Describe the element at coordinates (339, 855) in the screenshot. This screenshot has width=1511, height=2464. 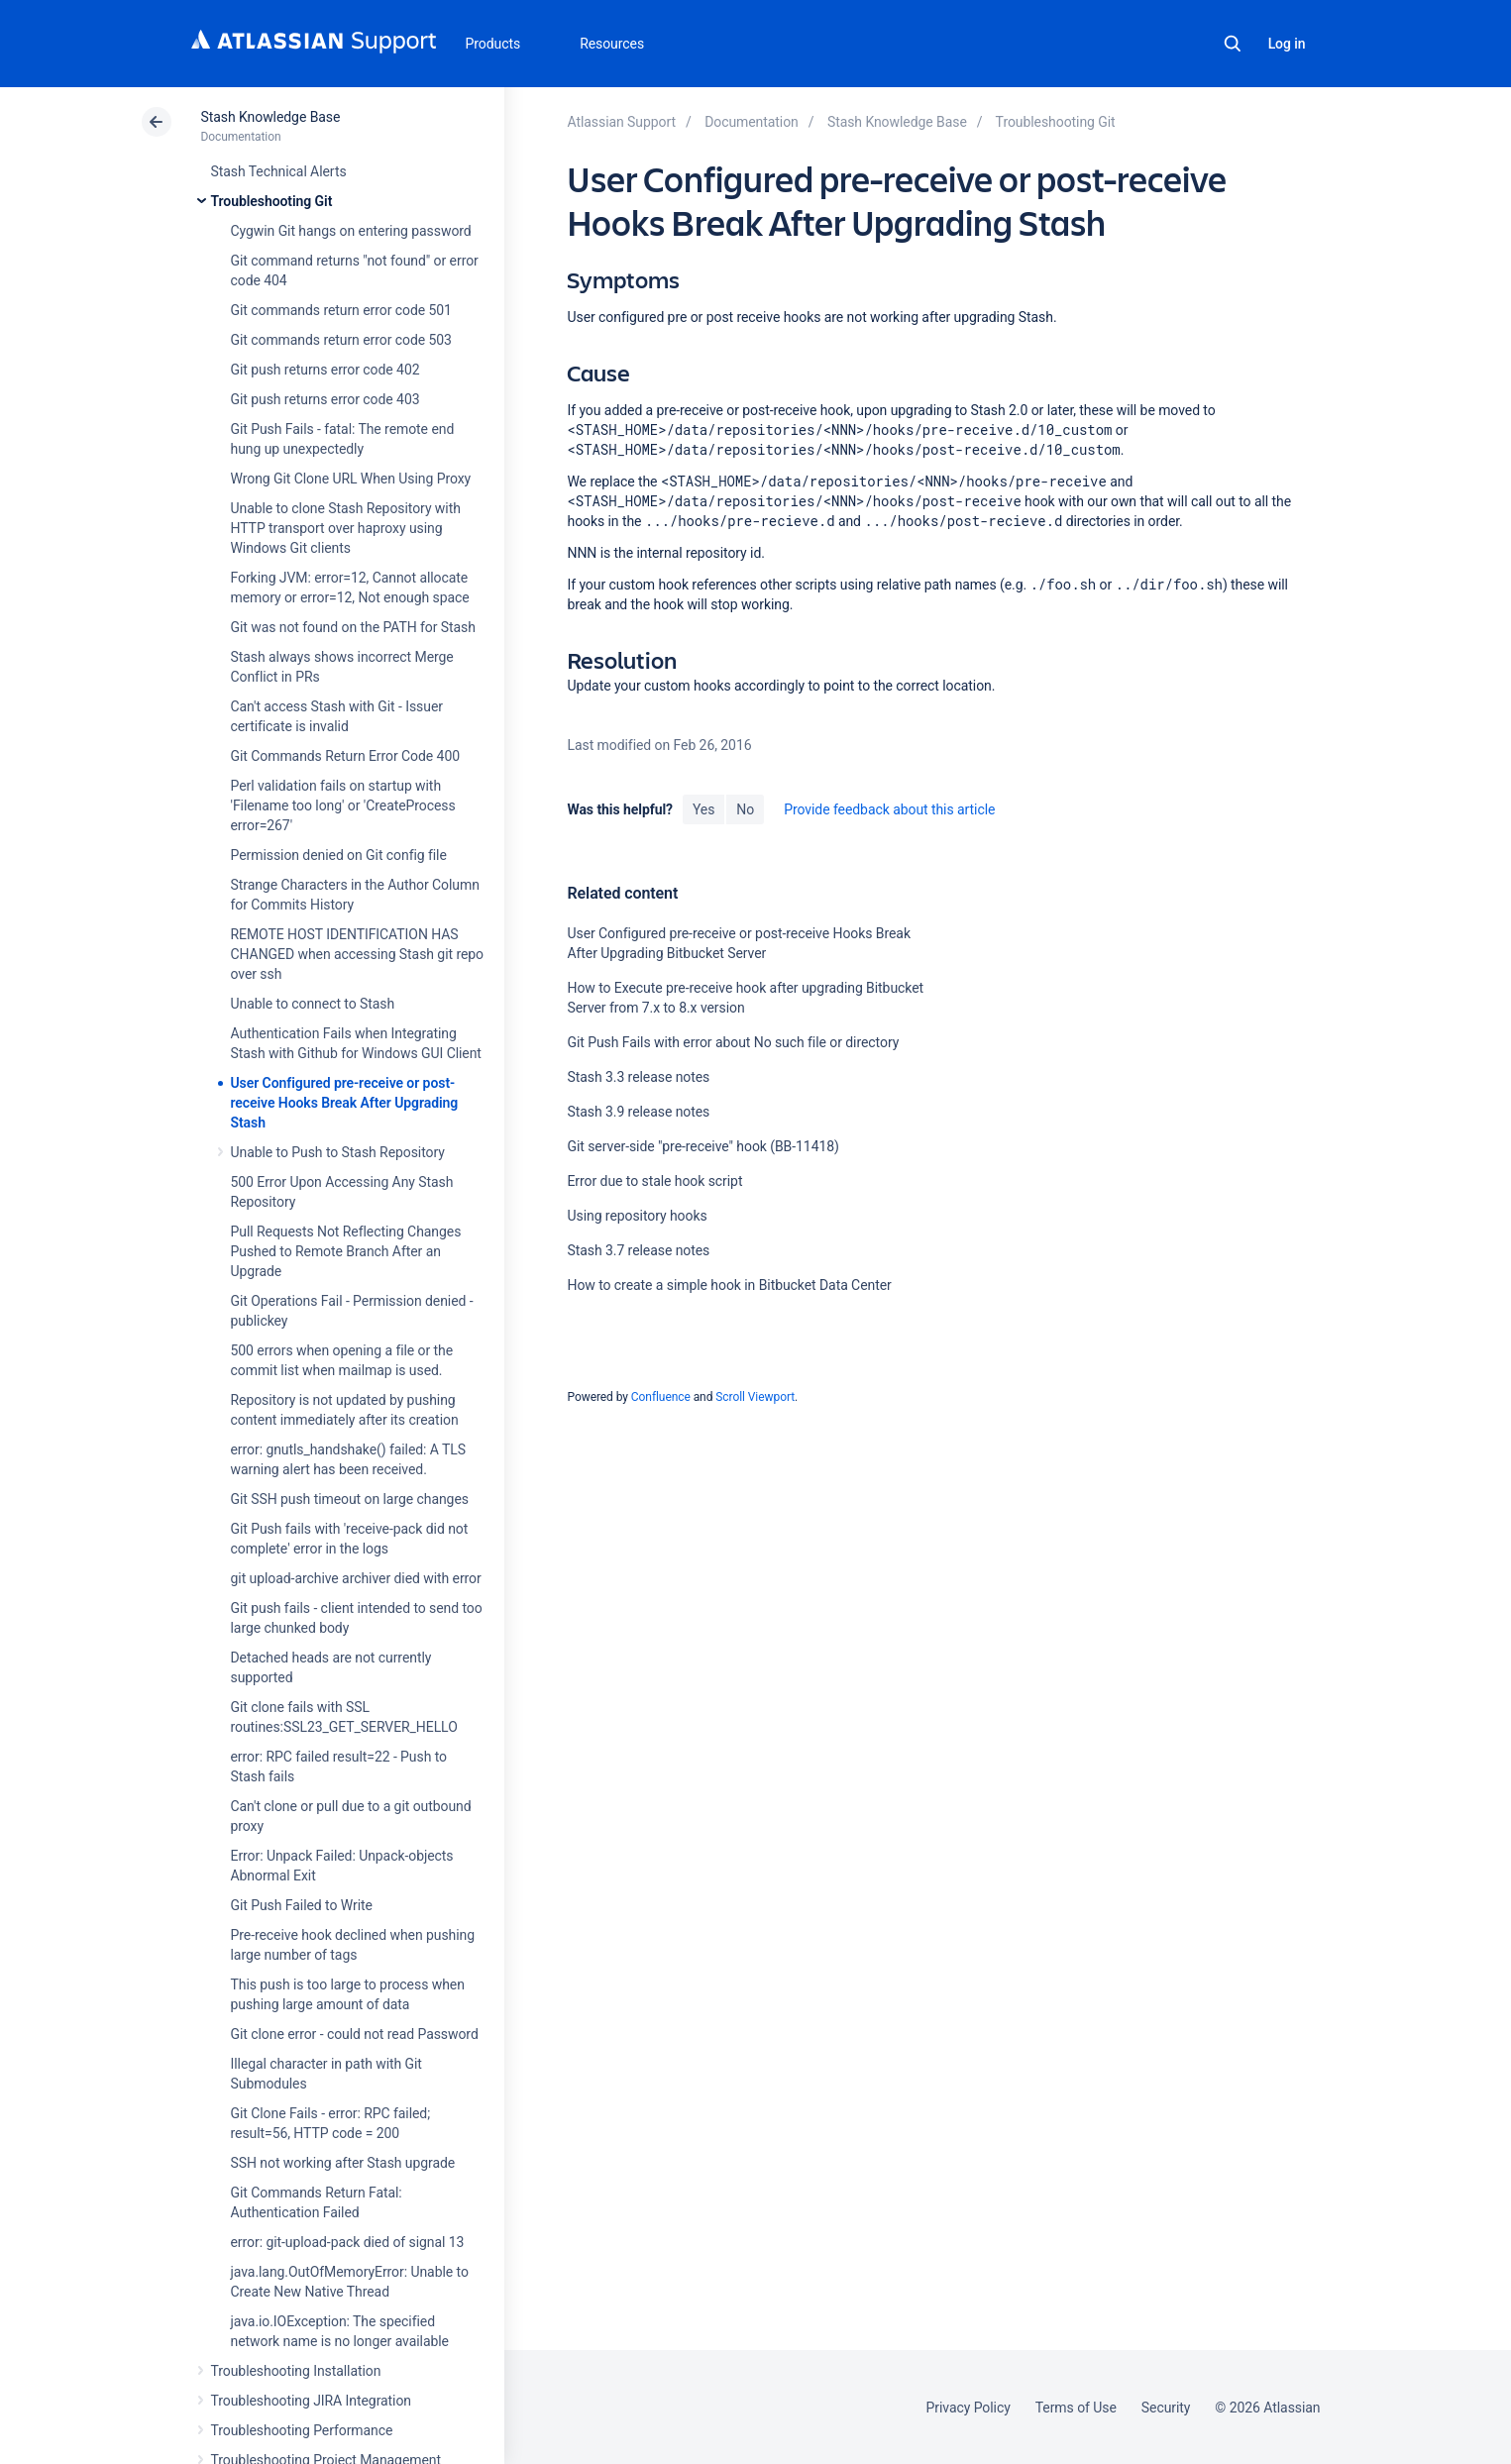
I see `Permission denied on Git config file` at that location.